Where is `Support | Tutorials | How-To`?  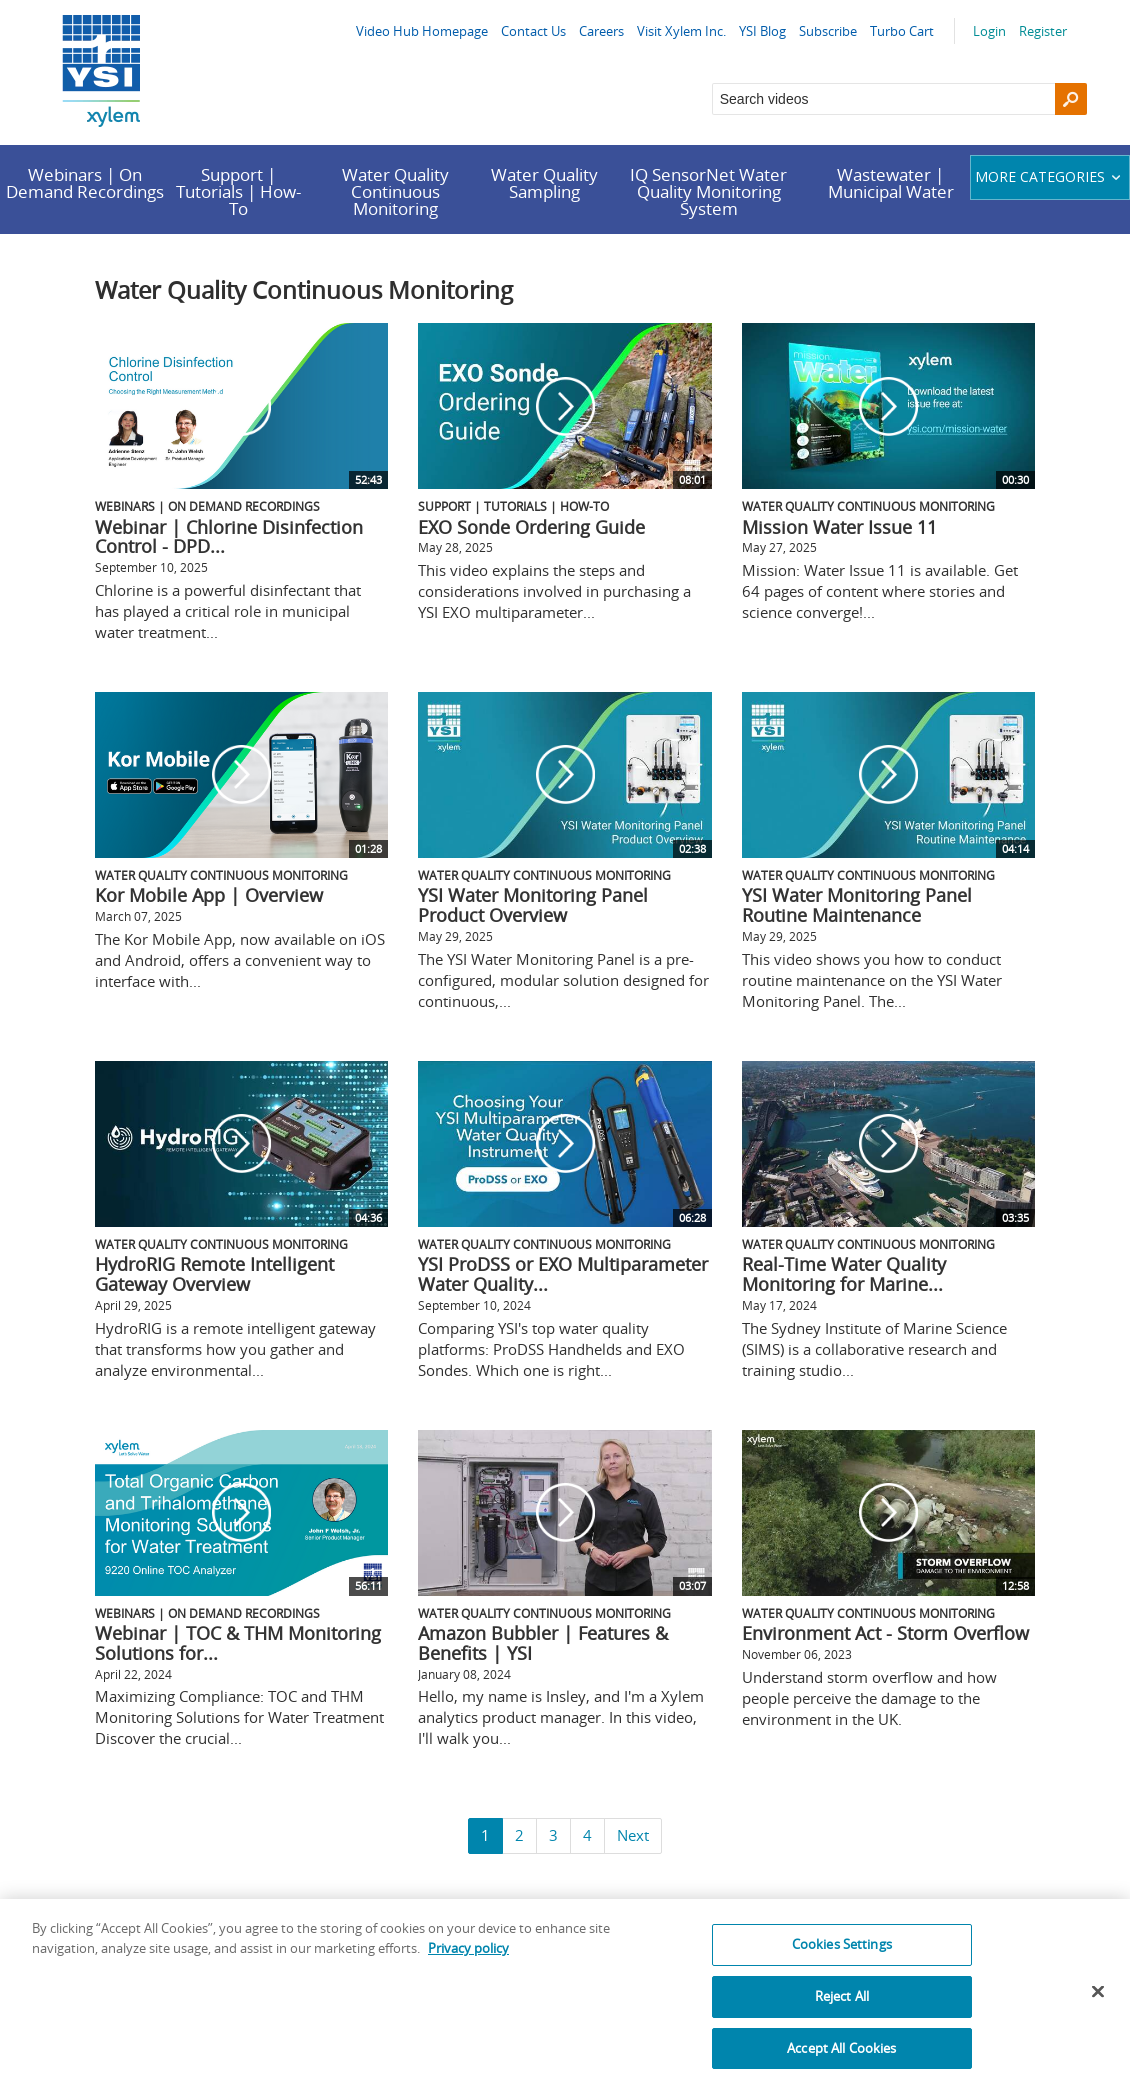 Support | Tutorials | How-To is located at coordinates (238, 191).